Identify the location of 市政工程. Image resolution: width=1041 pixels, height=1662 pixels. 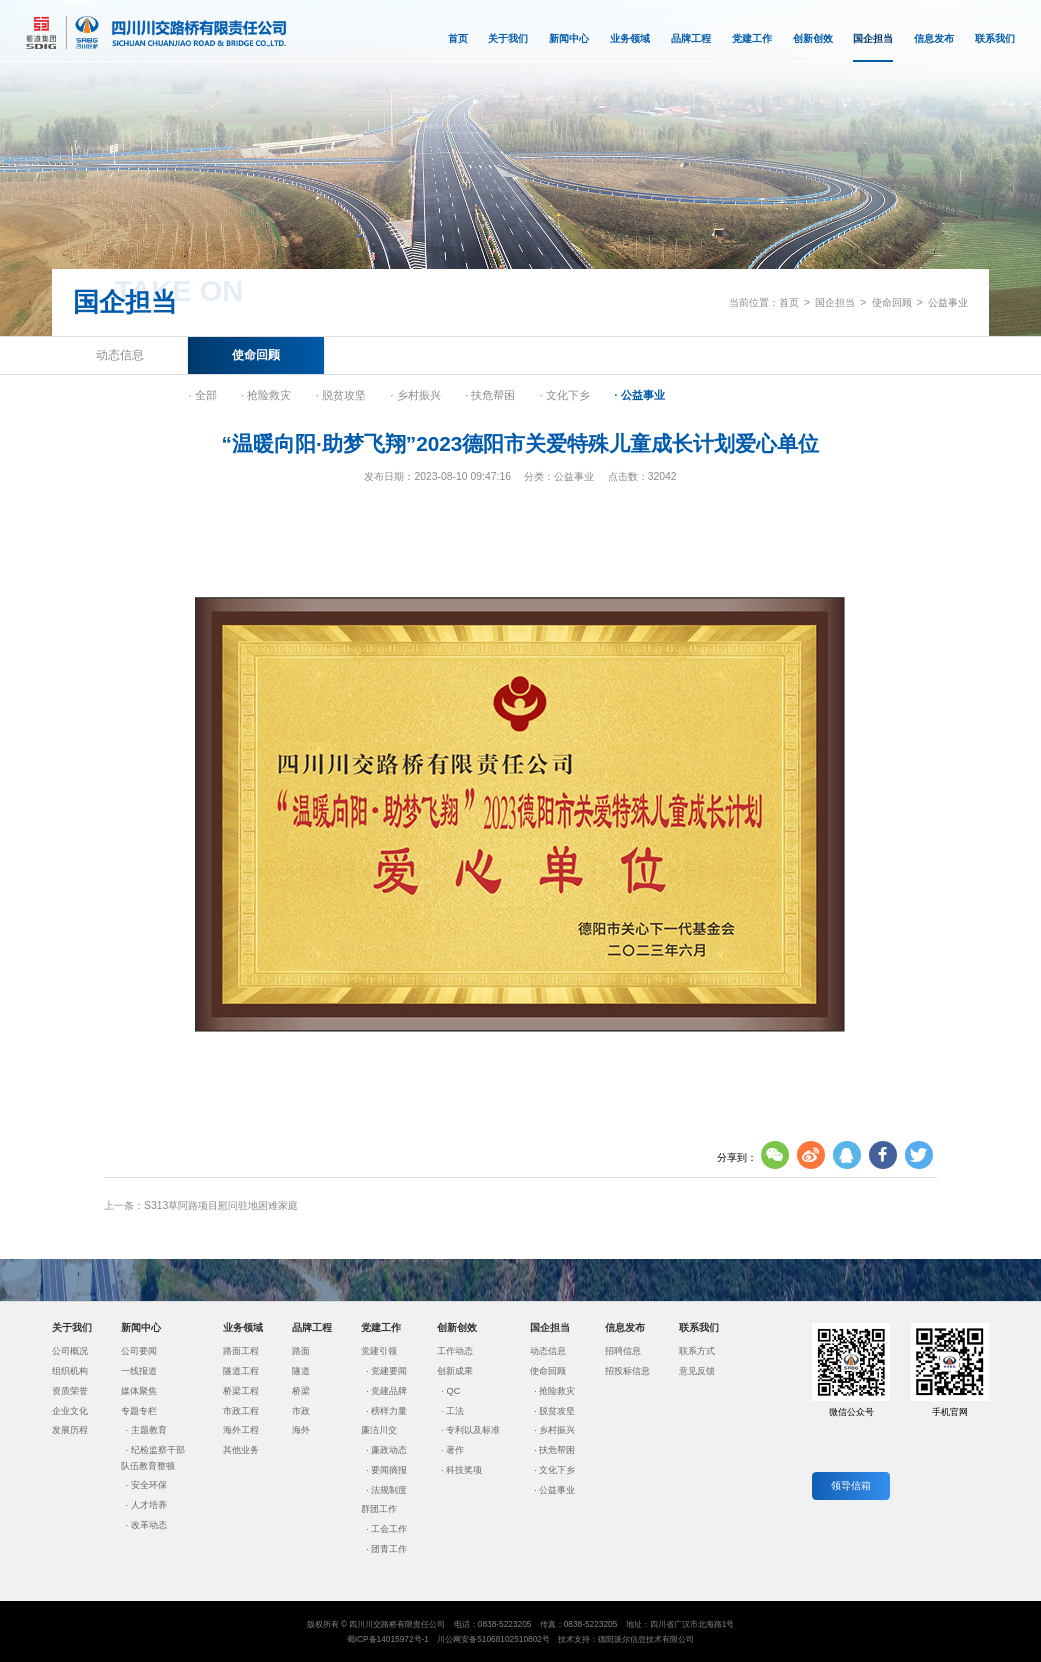
(241, 1411).